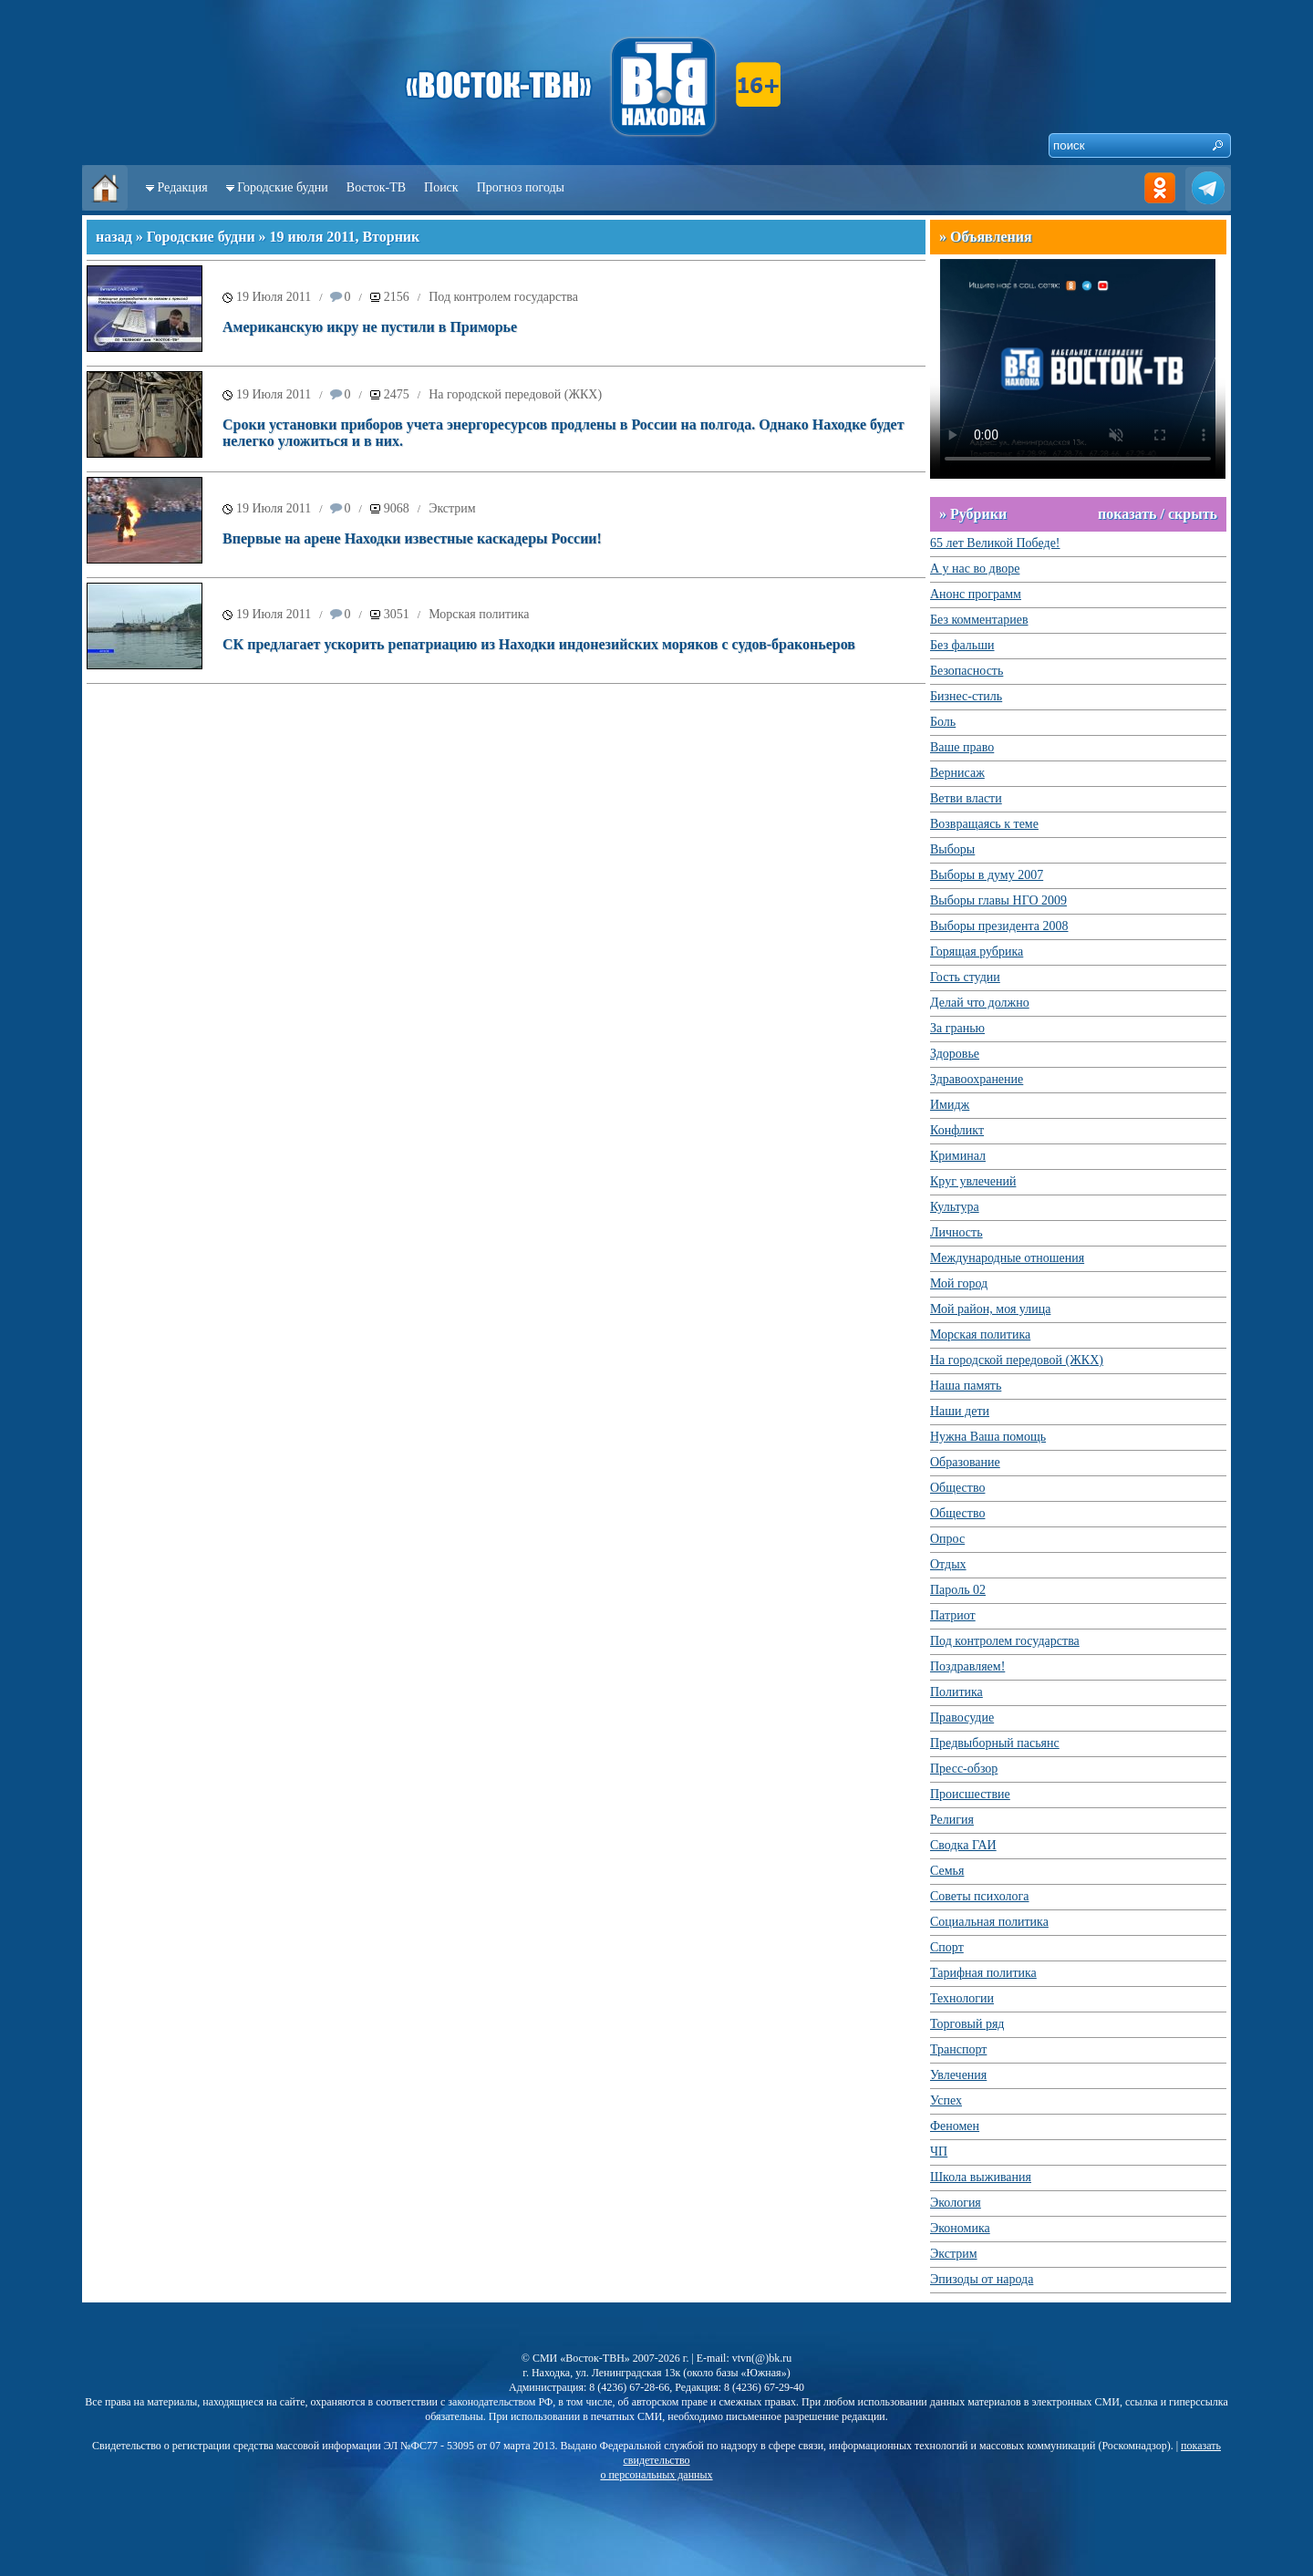  Describe the element at coordinates (183, 187) in the screenshot. I see `Редакция` at that location.